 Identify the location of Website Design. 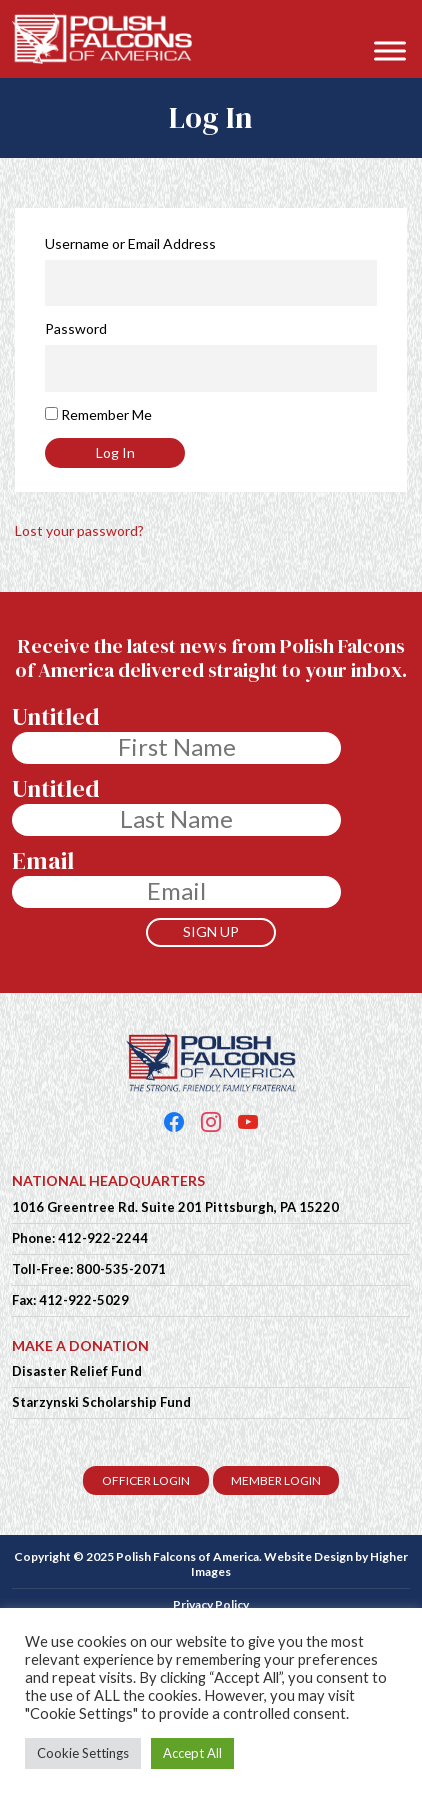
(308, 1556).